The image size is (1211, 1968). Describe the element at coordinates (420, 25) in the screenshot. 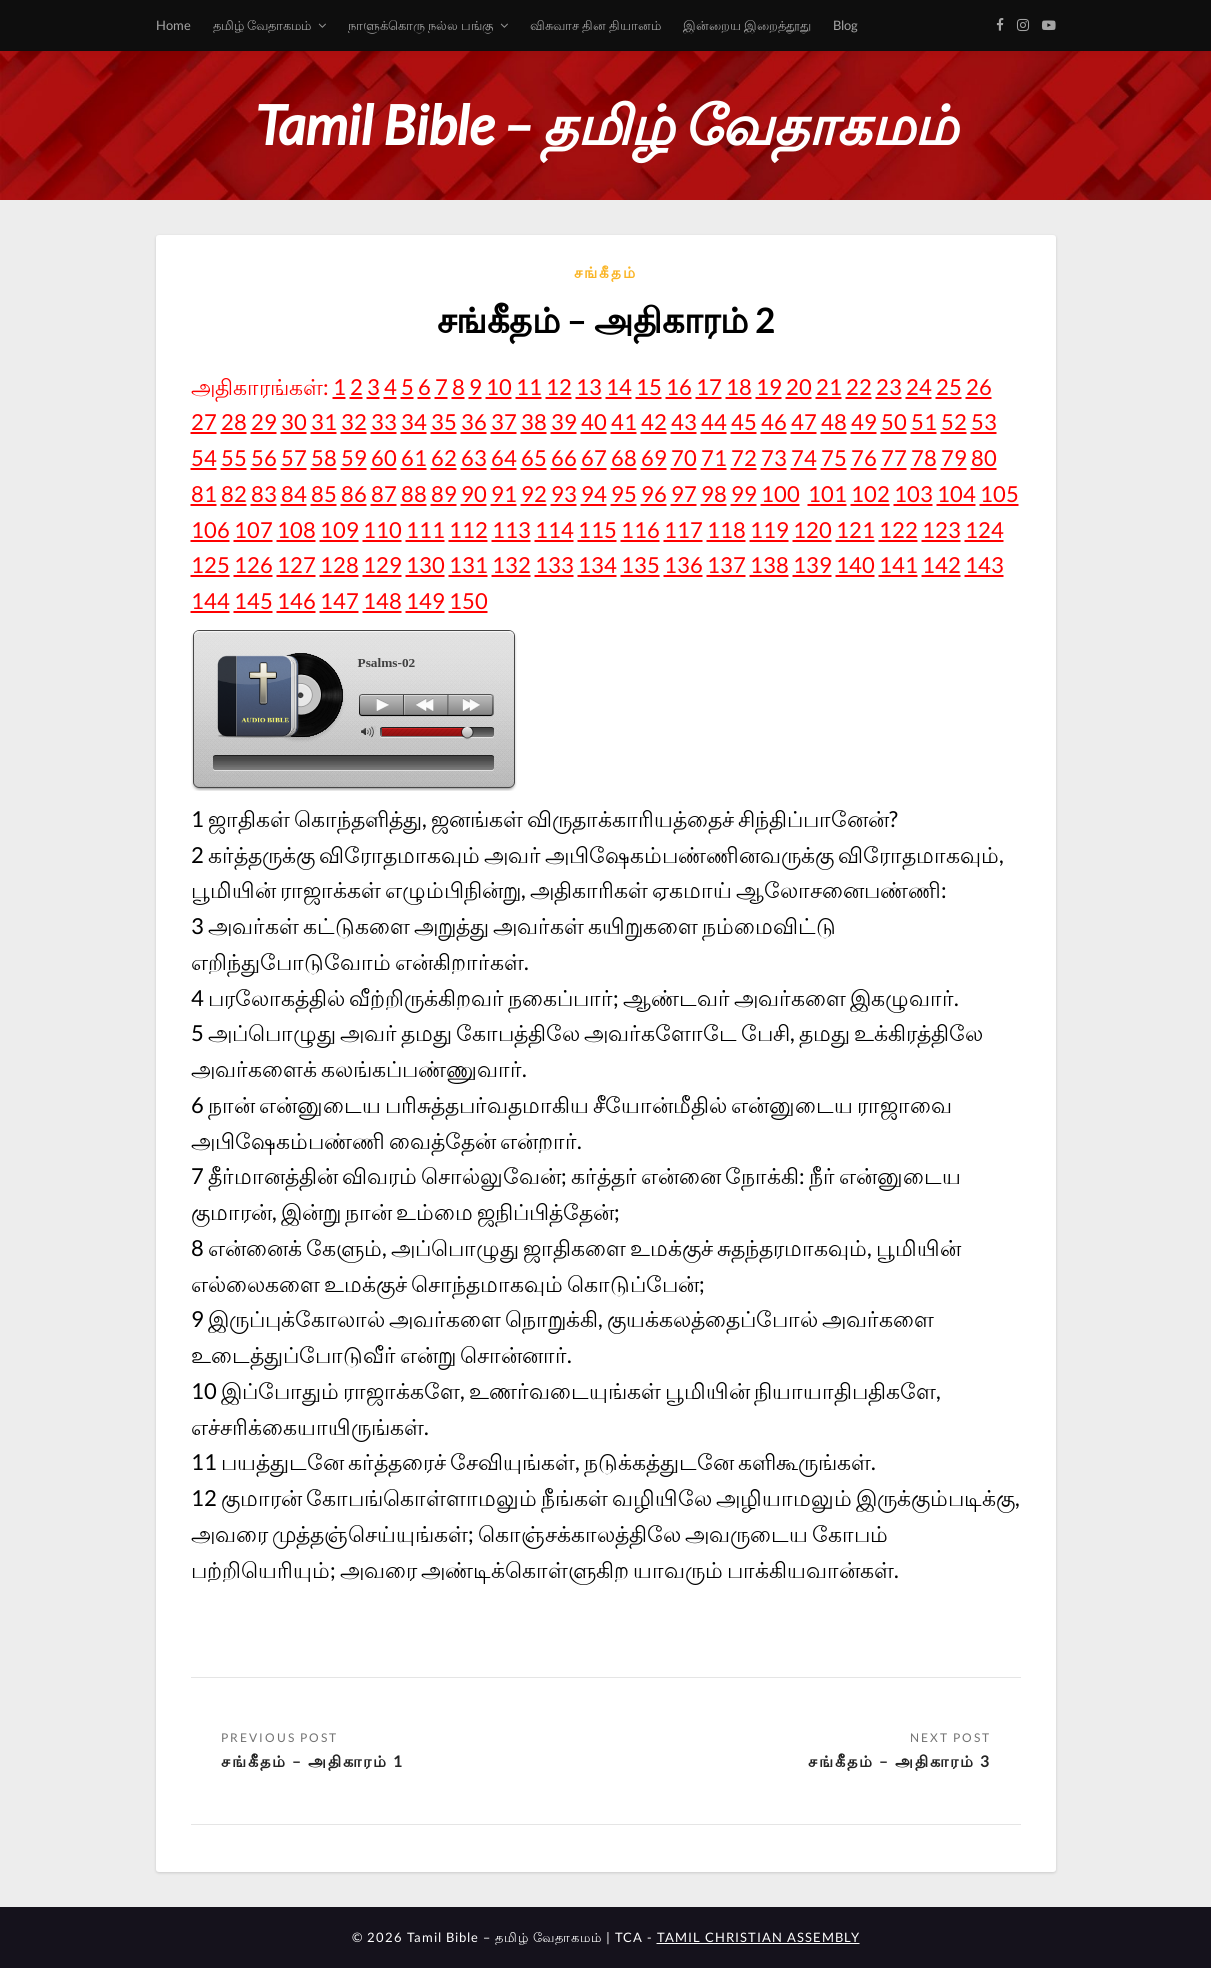

I see `நாளுக்கொரு நல்ல பங்கு` at that location.